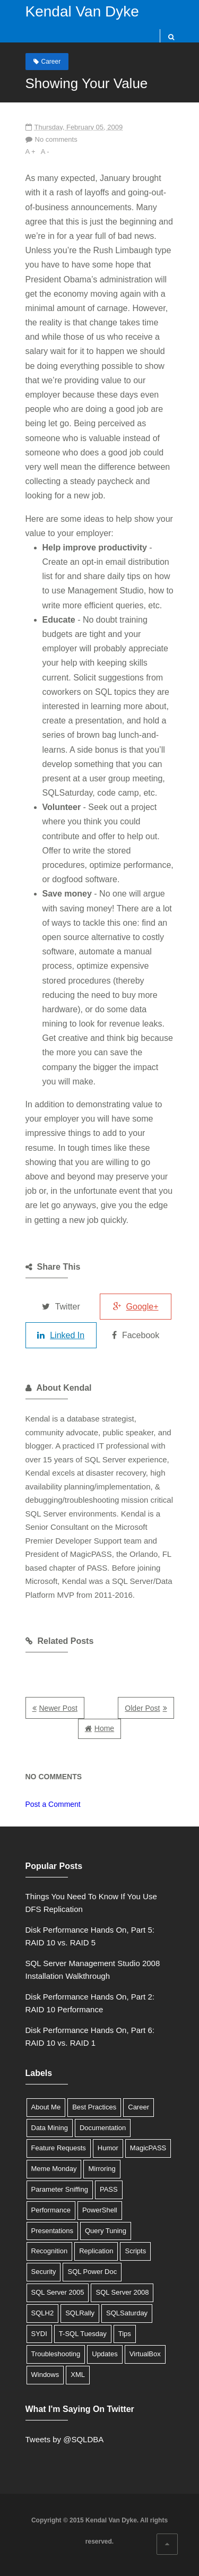 Image resolution: width=199 pixels, height=2576 pixels. What do you see at coordinates (78, 2375) in the screenshot?
I see `XML` at bounding box center [78, 2375].